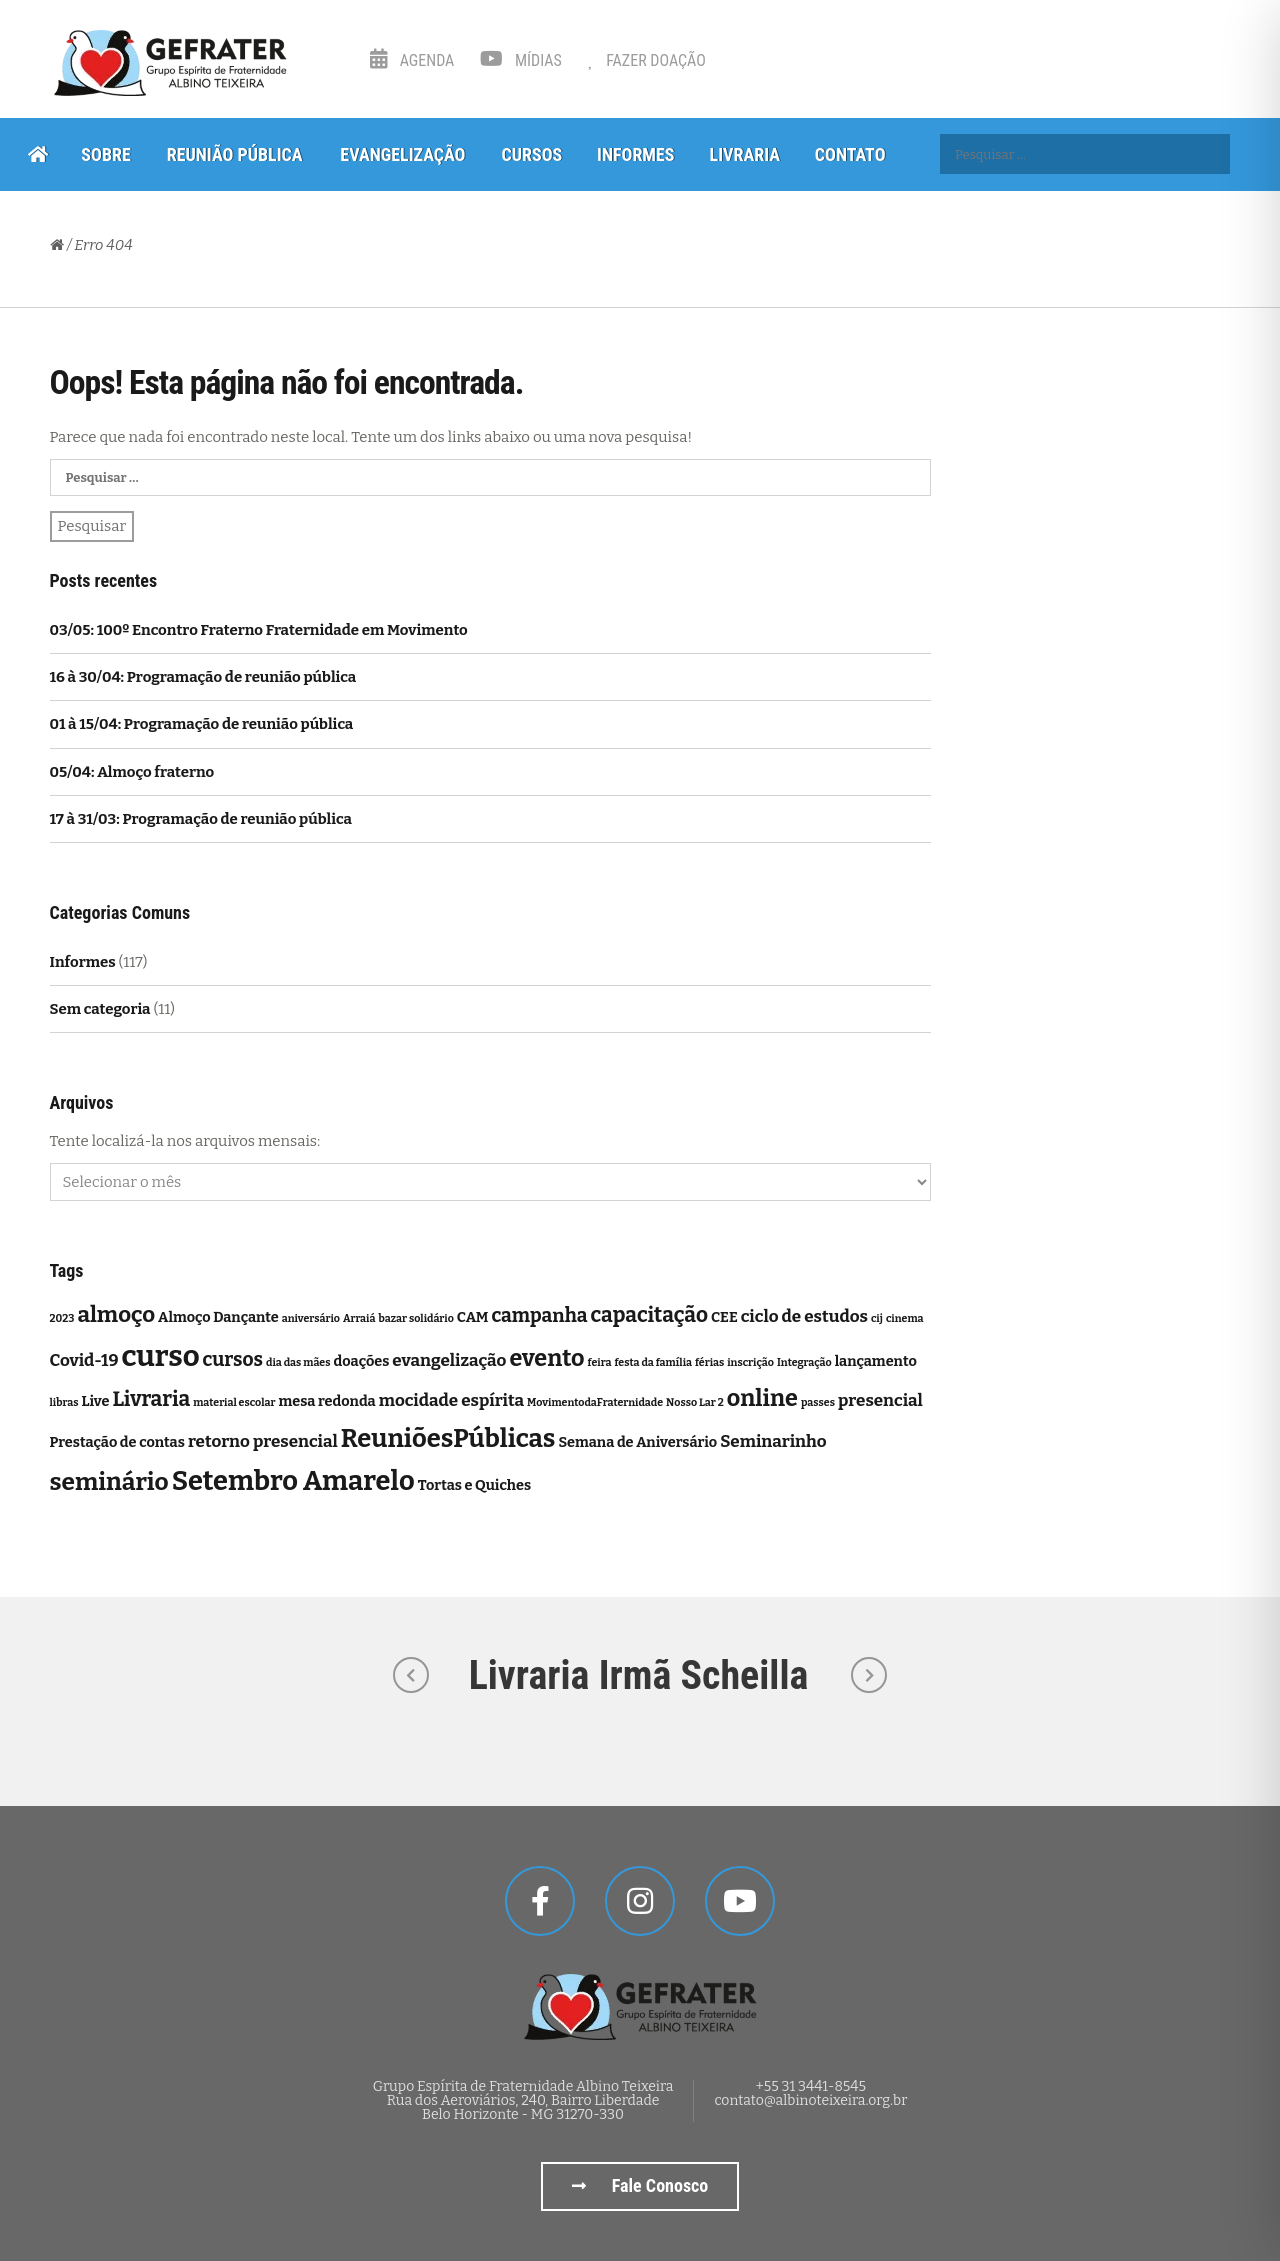 This screenshot has width=1280, height=2261. Describe the element at coordinates (762, 1398) in the screenshot. I see `online [online (7 itens)]` at that location.